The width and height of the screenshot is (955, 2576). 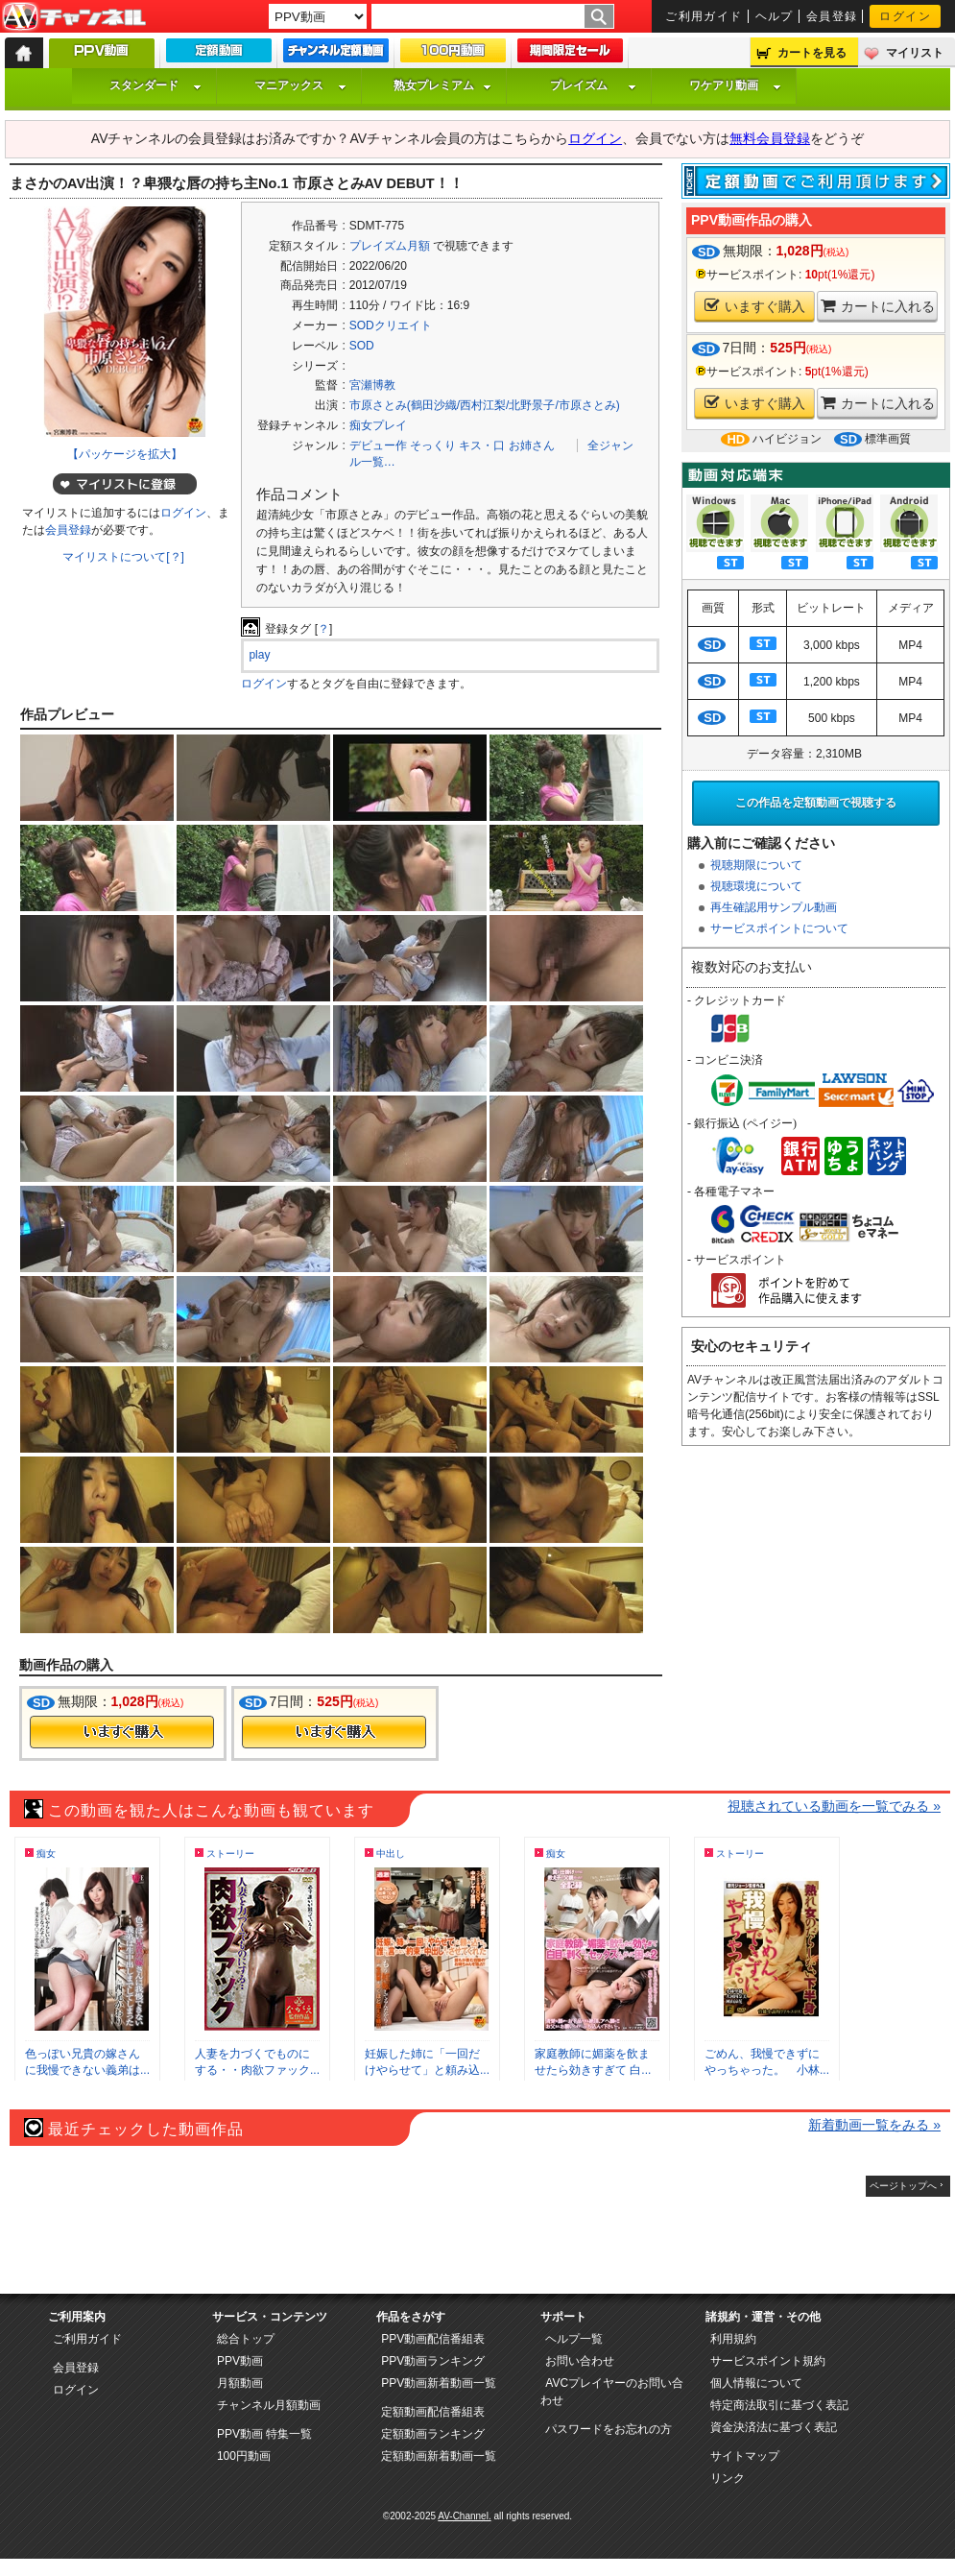 I want to click on カートを見る, so click(x=812, y=53).